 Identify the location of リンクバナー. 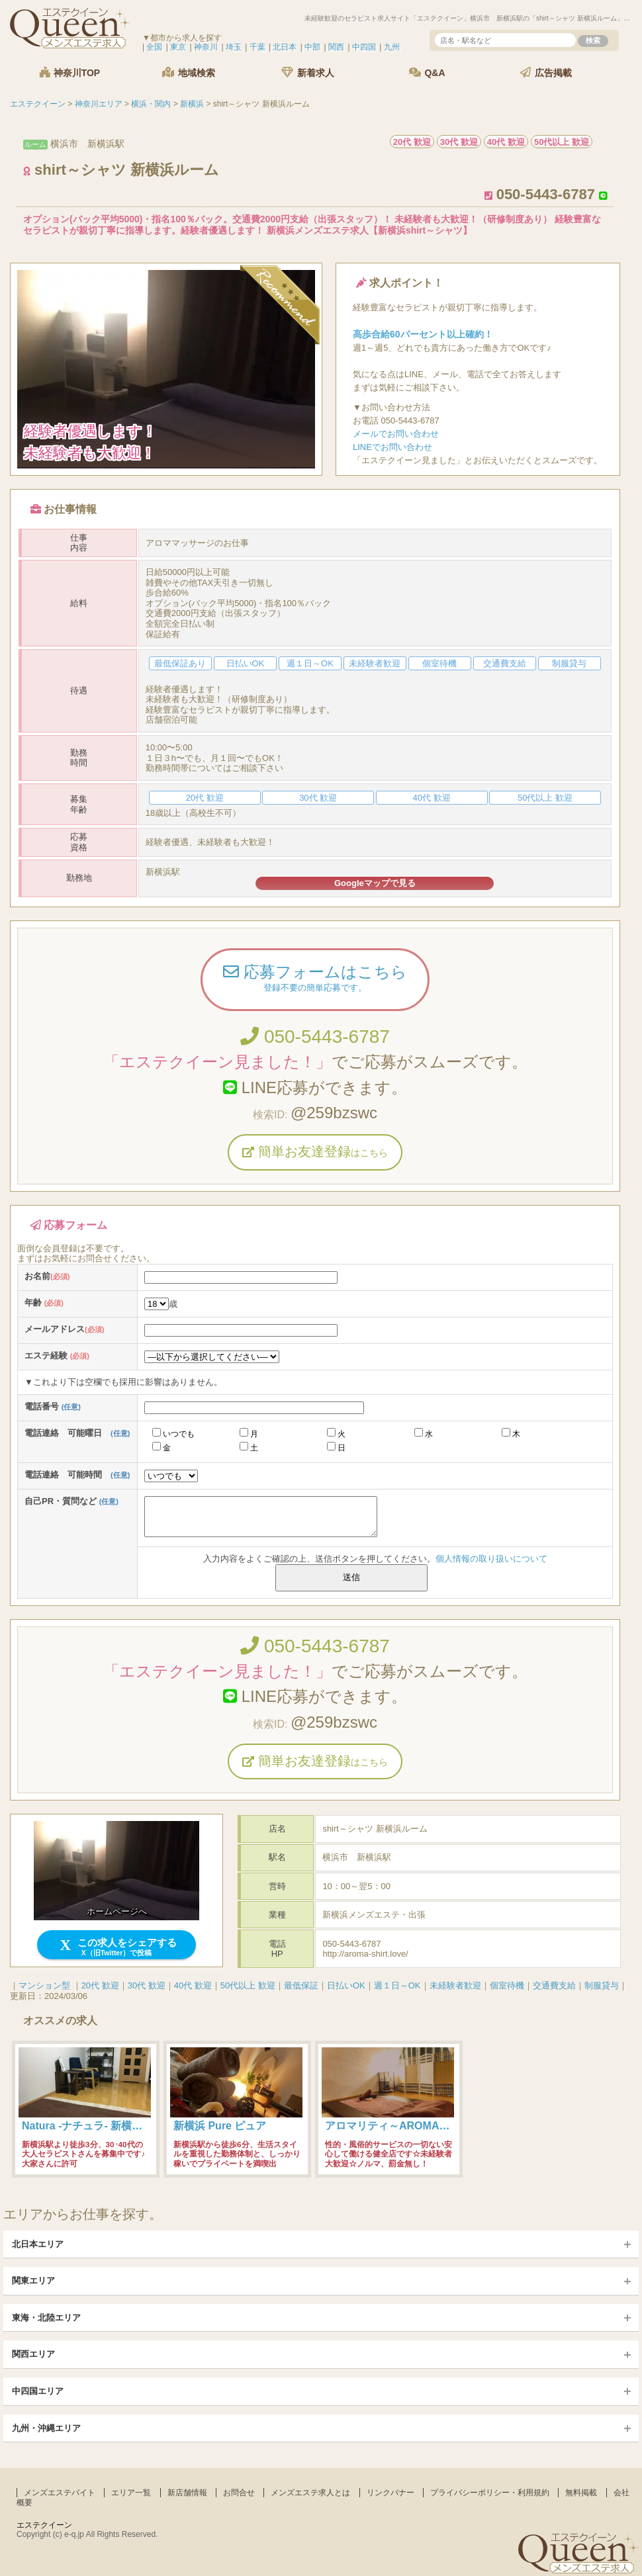
(390, 2492).